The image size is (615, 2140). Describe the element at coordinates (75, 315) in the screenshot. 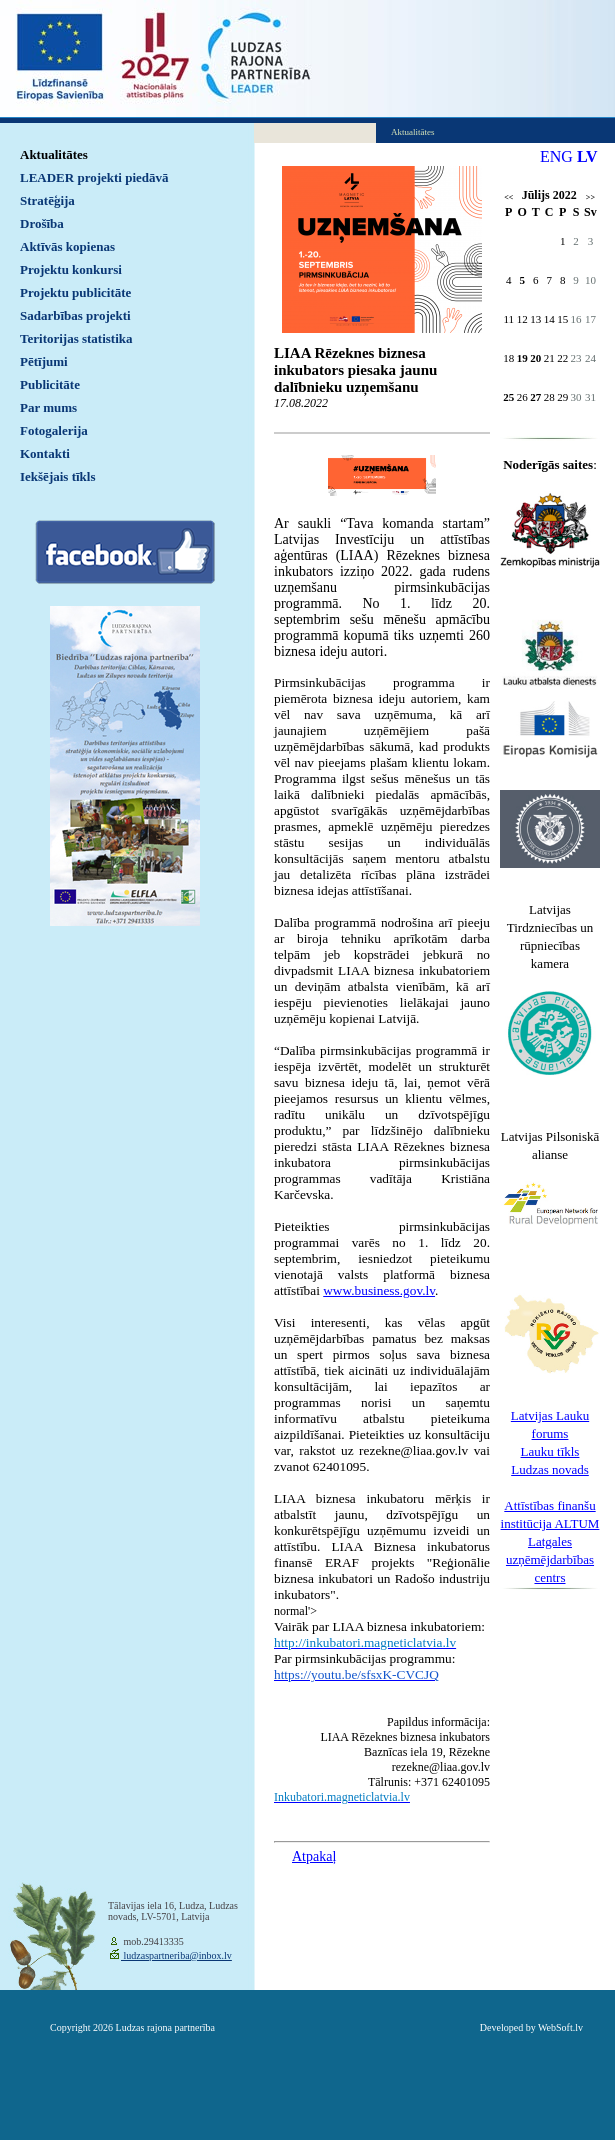

I see `Sadarbības projekti` at that location.